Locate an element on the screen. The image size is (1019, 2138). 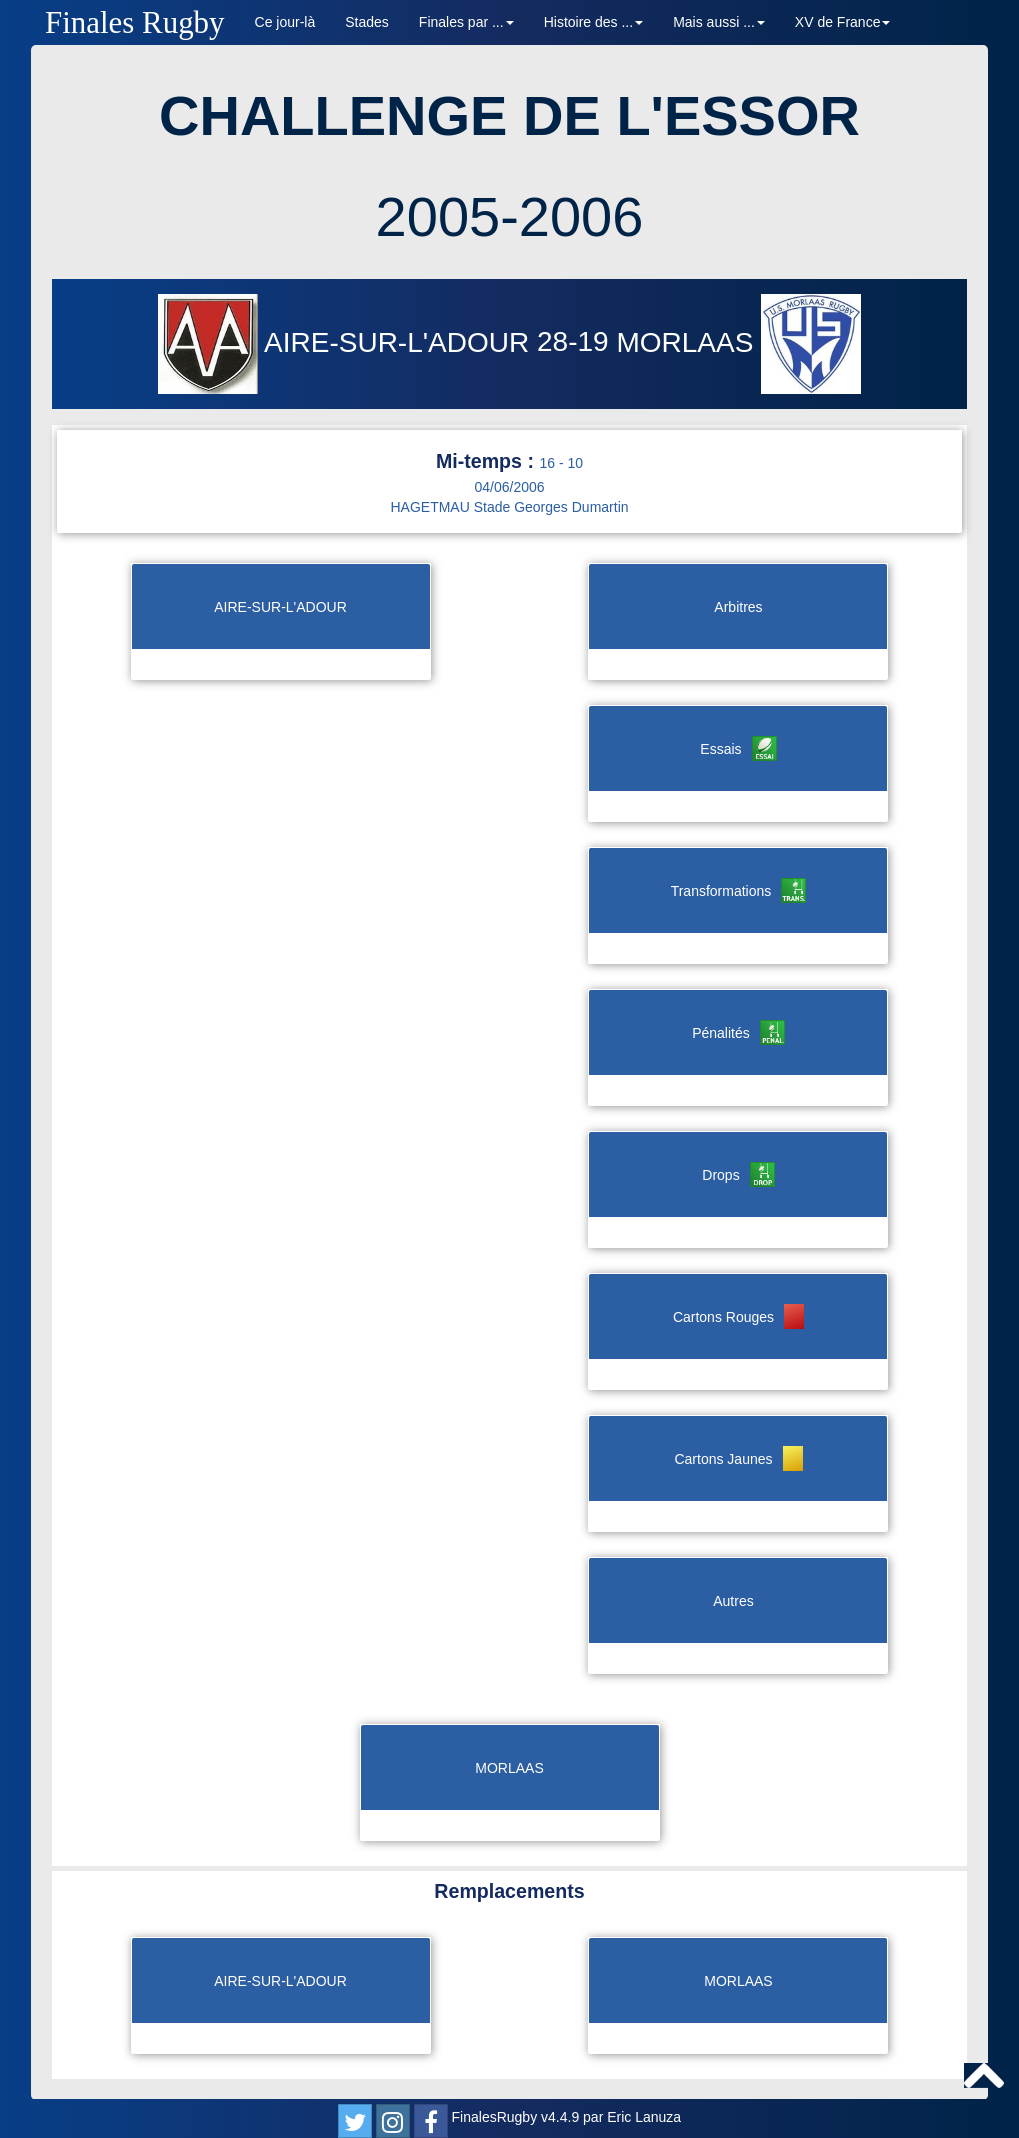
HAGETMAU Stade Georges Dumartin is located at coordinates (509, 507).